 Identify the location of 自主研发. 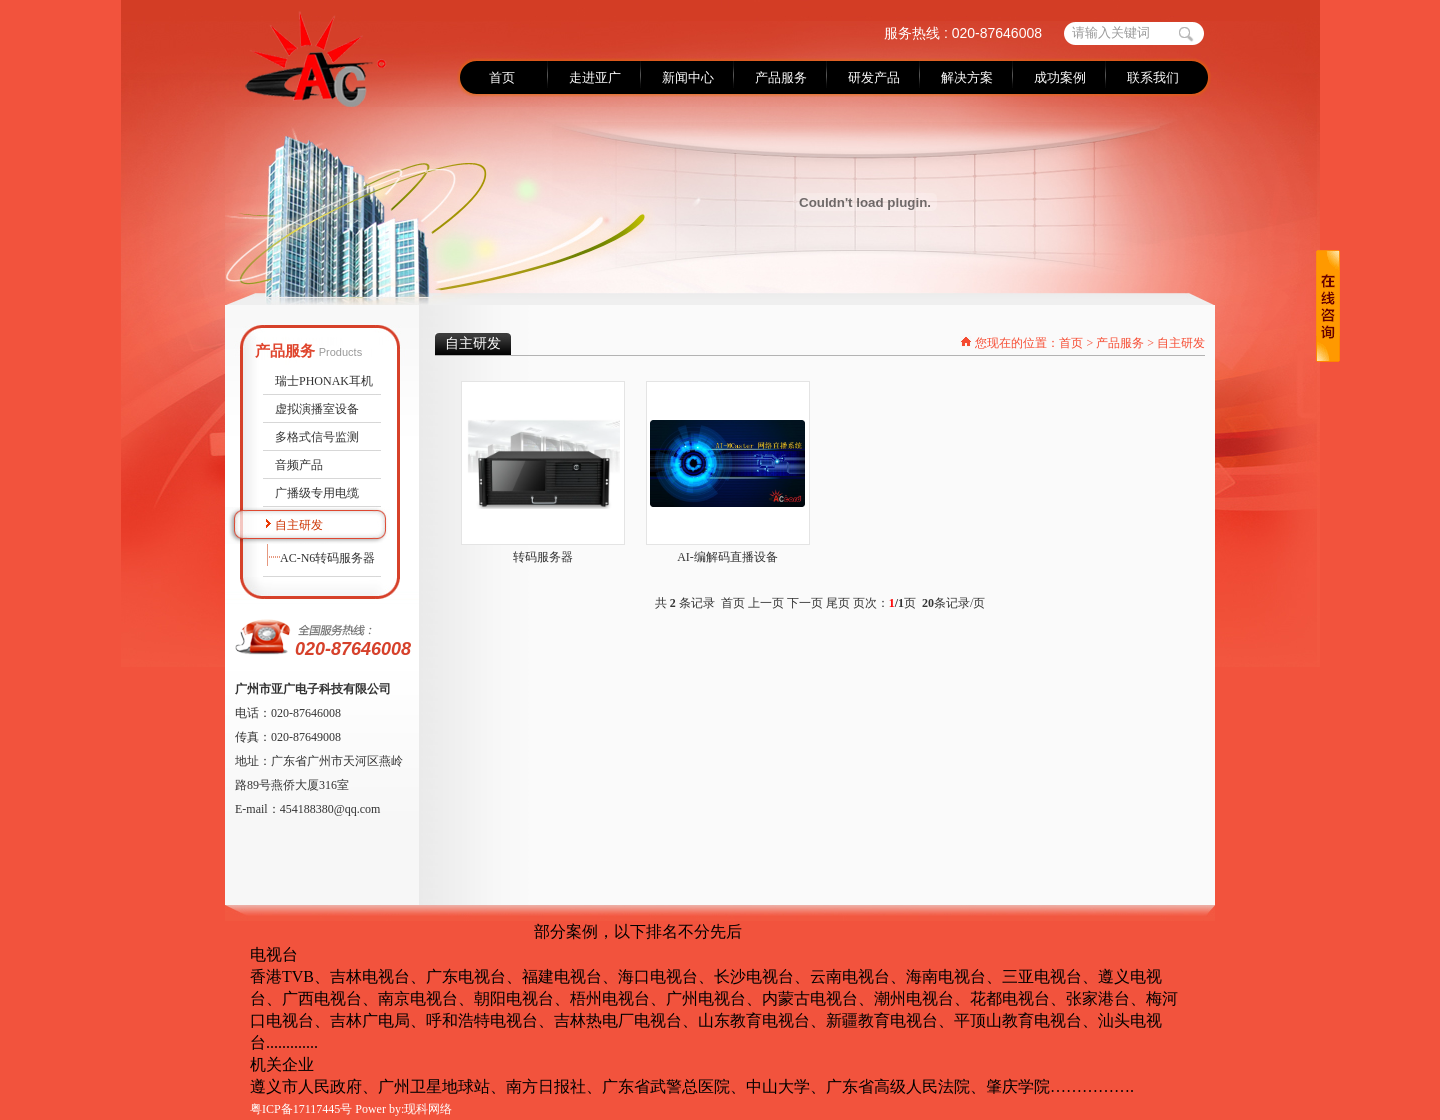
(299, 525).